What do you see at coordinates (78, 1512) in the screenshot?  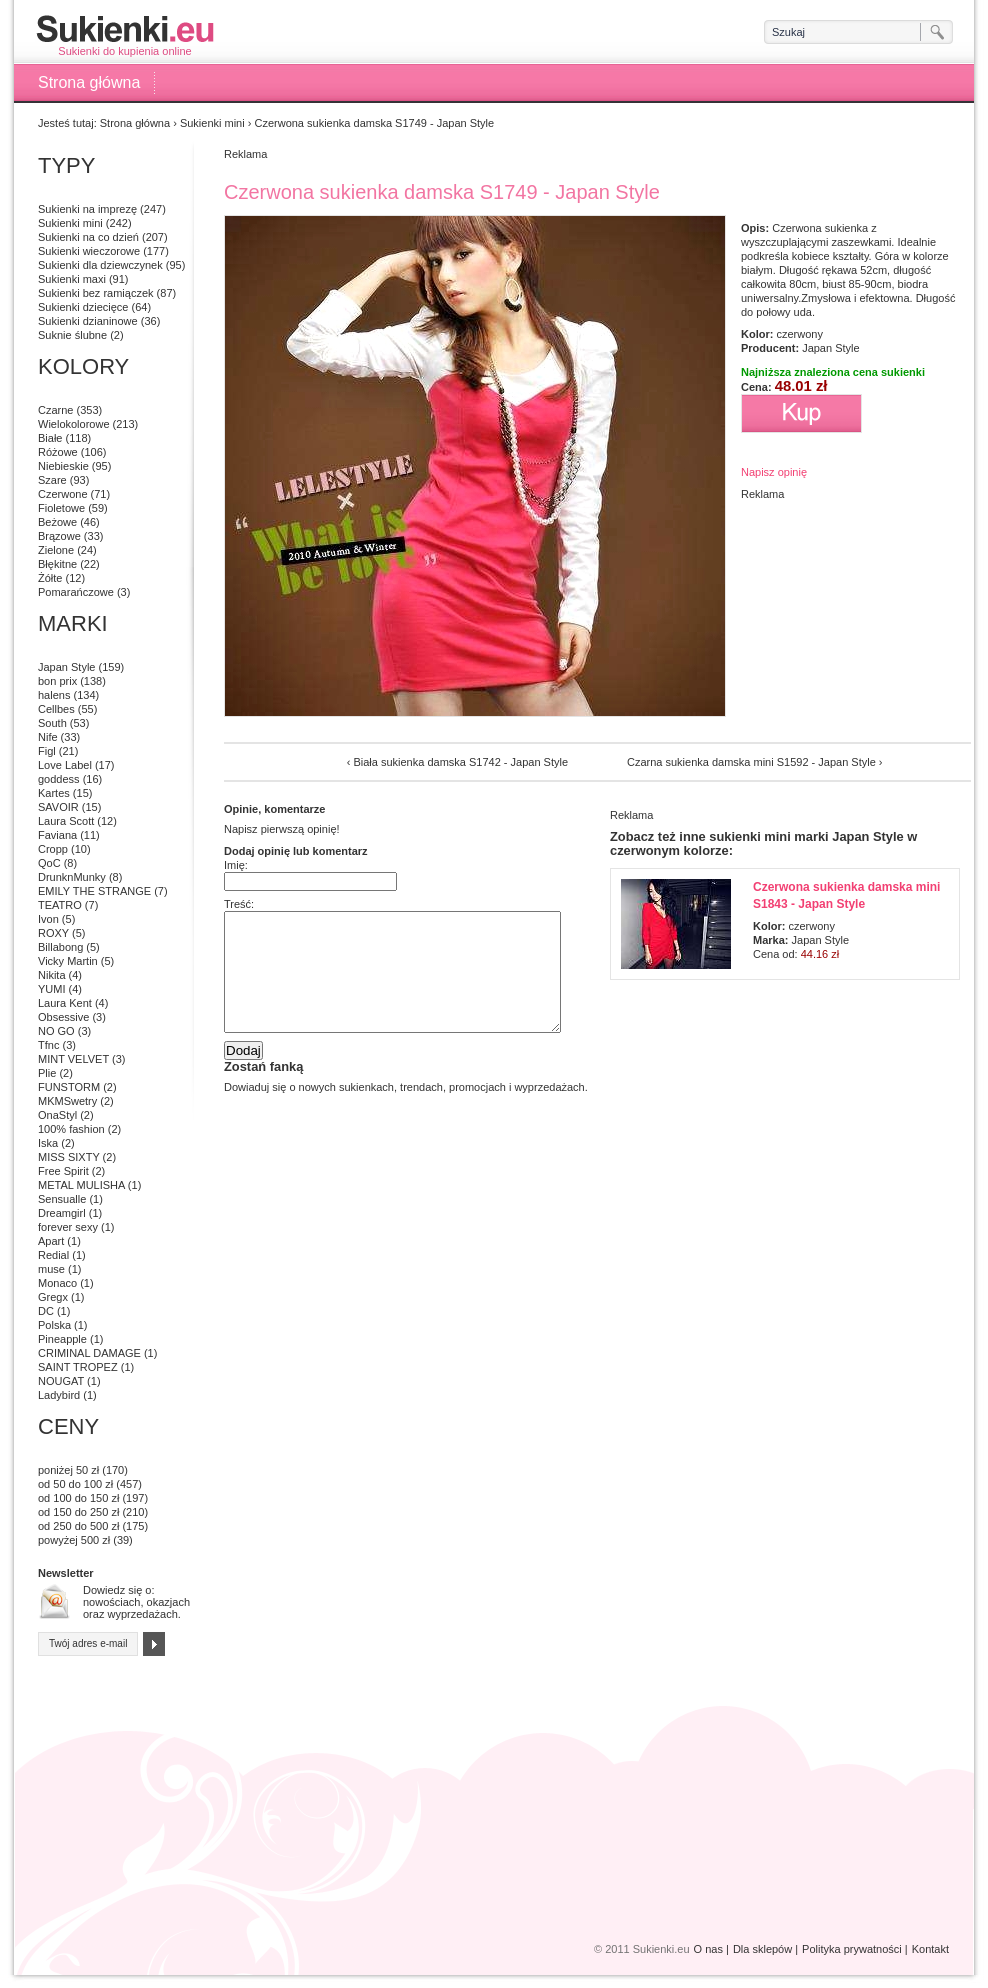 I see `od 150 do 250 zł` at bounding box center [78, 1512].